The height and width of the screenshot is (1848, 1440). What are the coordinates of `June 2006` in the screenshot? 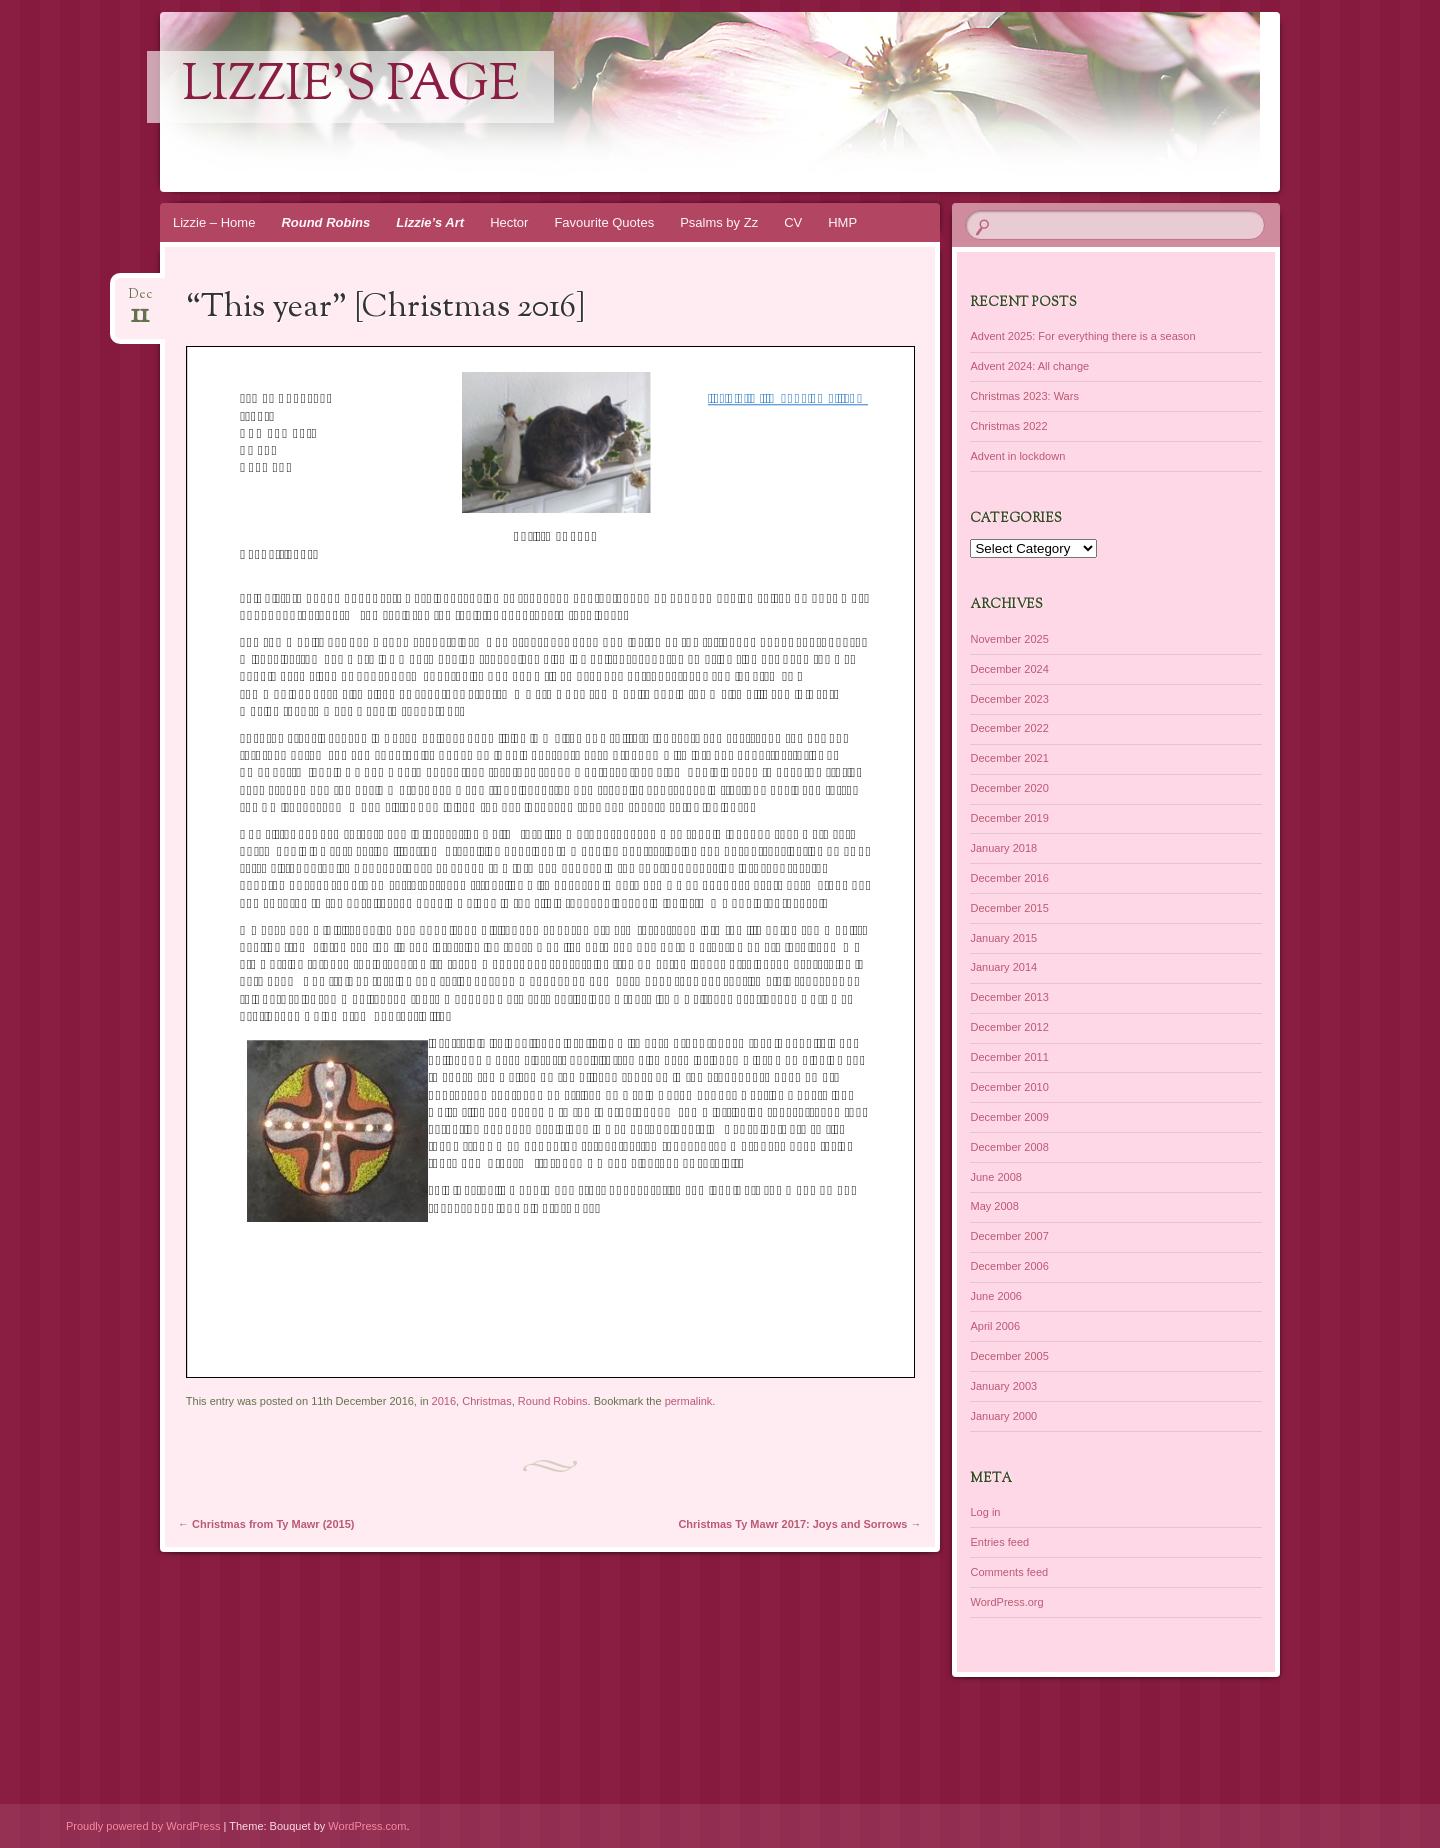 It's located at (995, 1296).